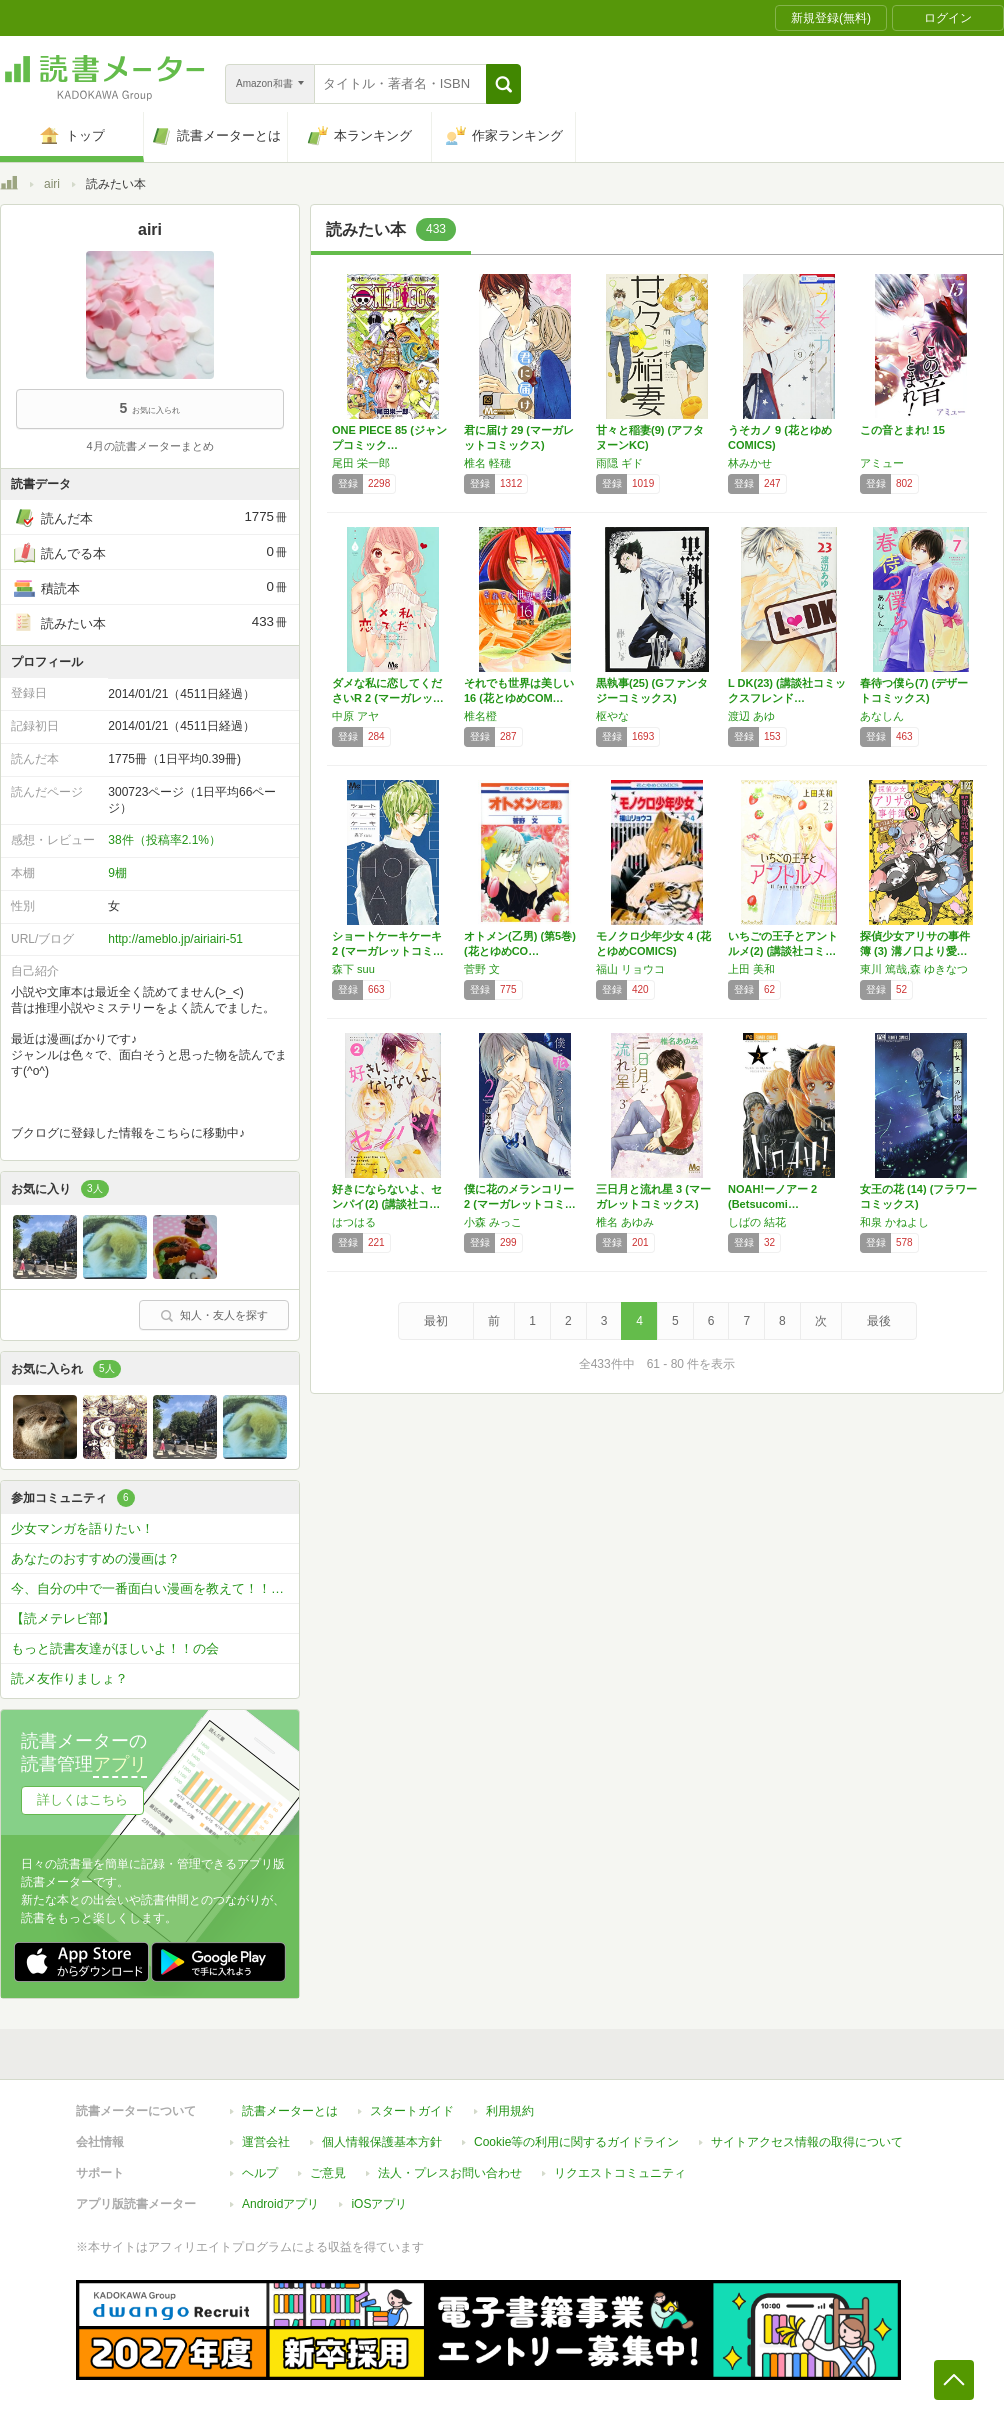  Describe the element at coordinates (95, 1558) in the screenshot. I see `あなたのおすすめの漫画は？` at that location.